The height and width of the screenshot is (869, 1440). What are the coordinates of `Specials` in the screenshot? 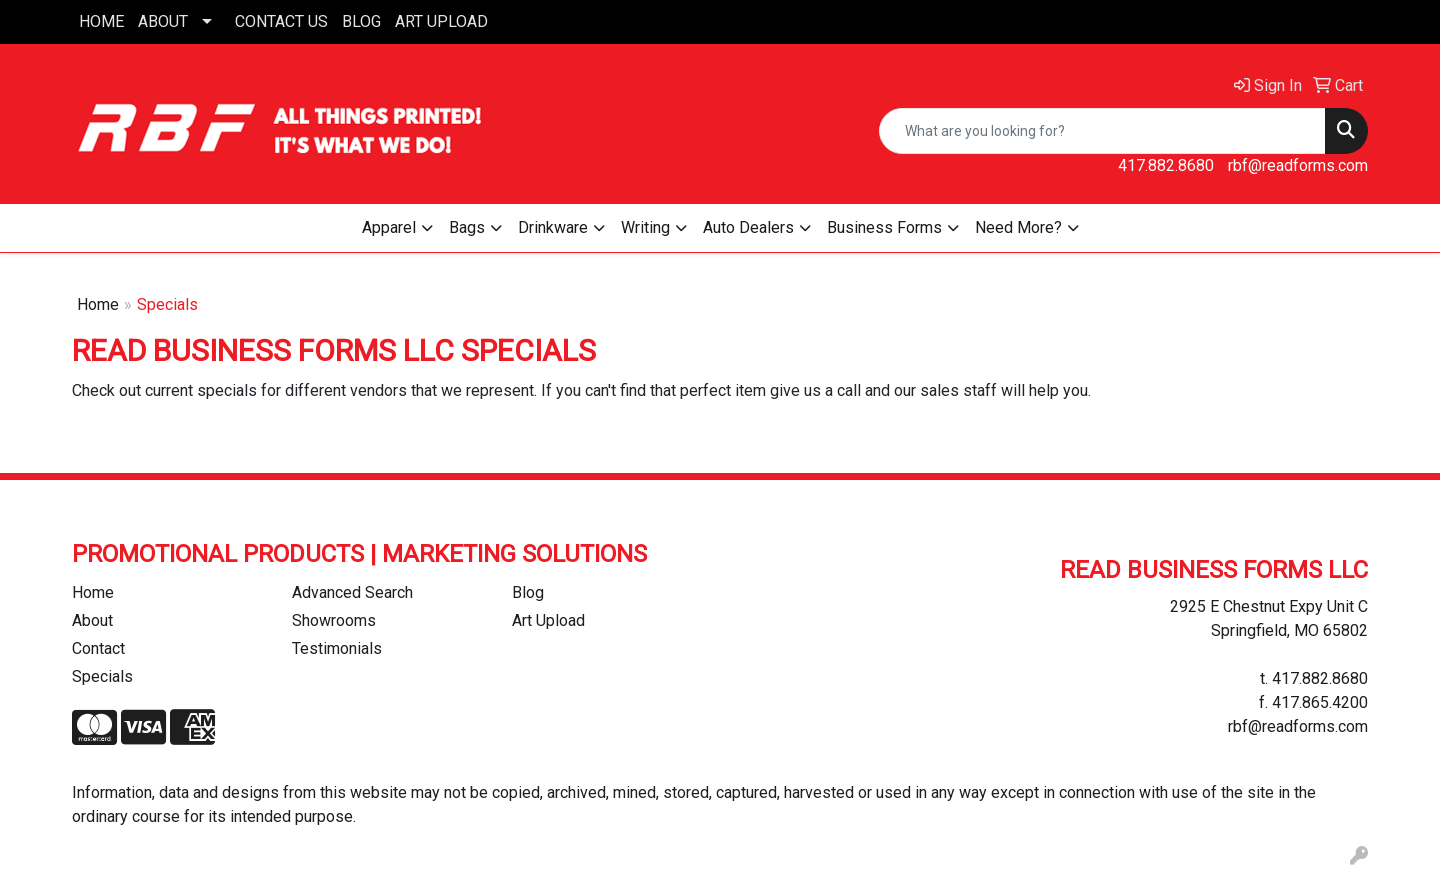 It's located at (102, 676).